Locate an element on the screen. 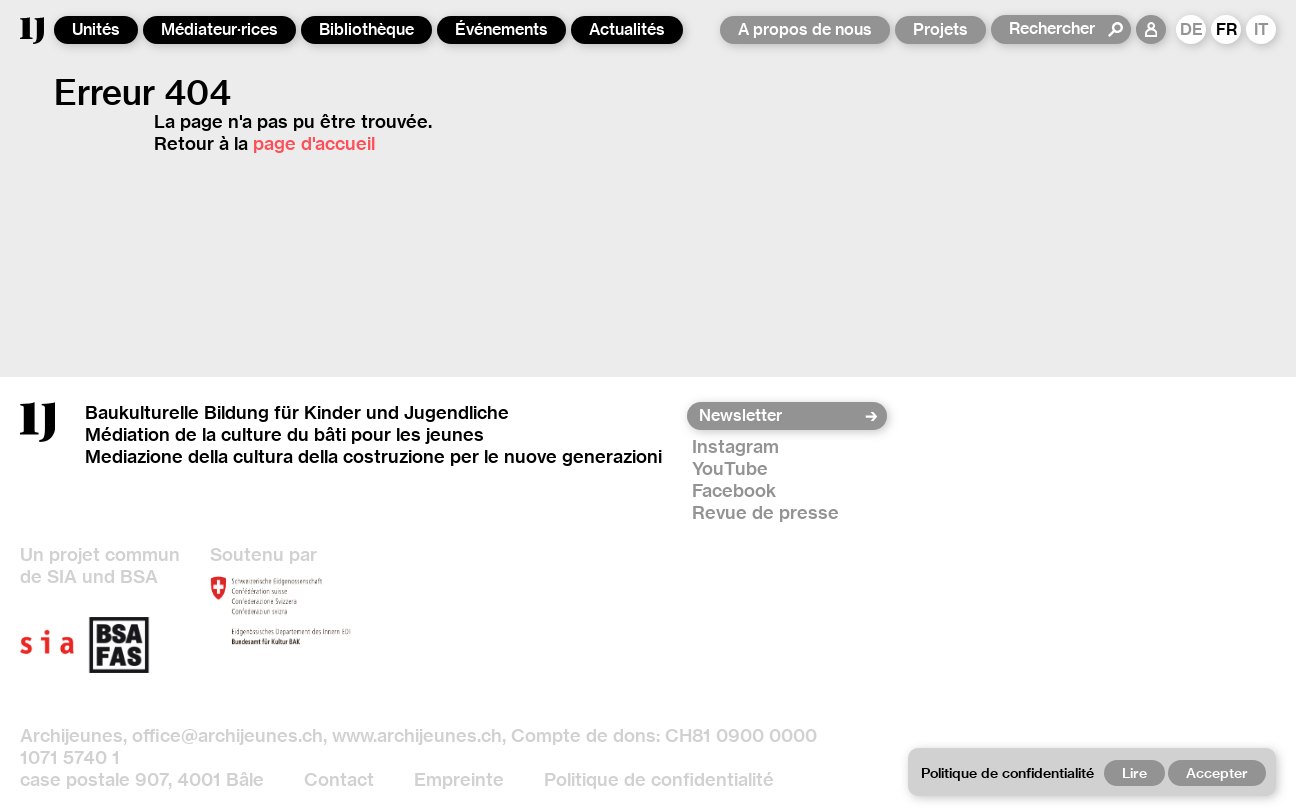 This screenshot has height=811, width=1296. Projets is located at coordinates (940, 29).